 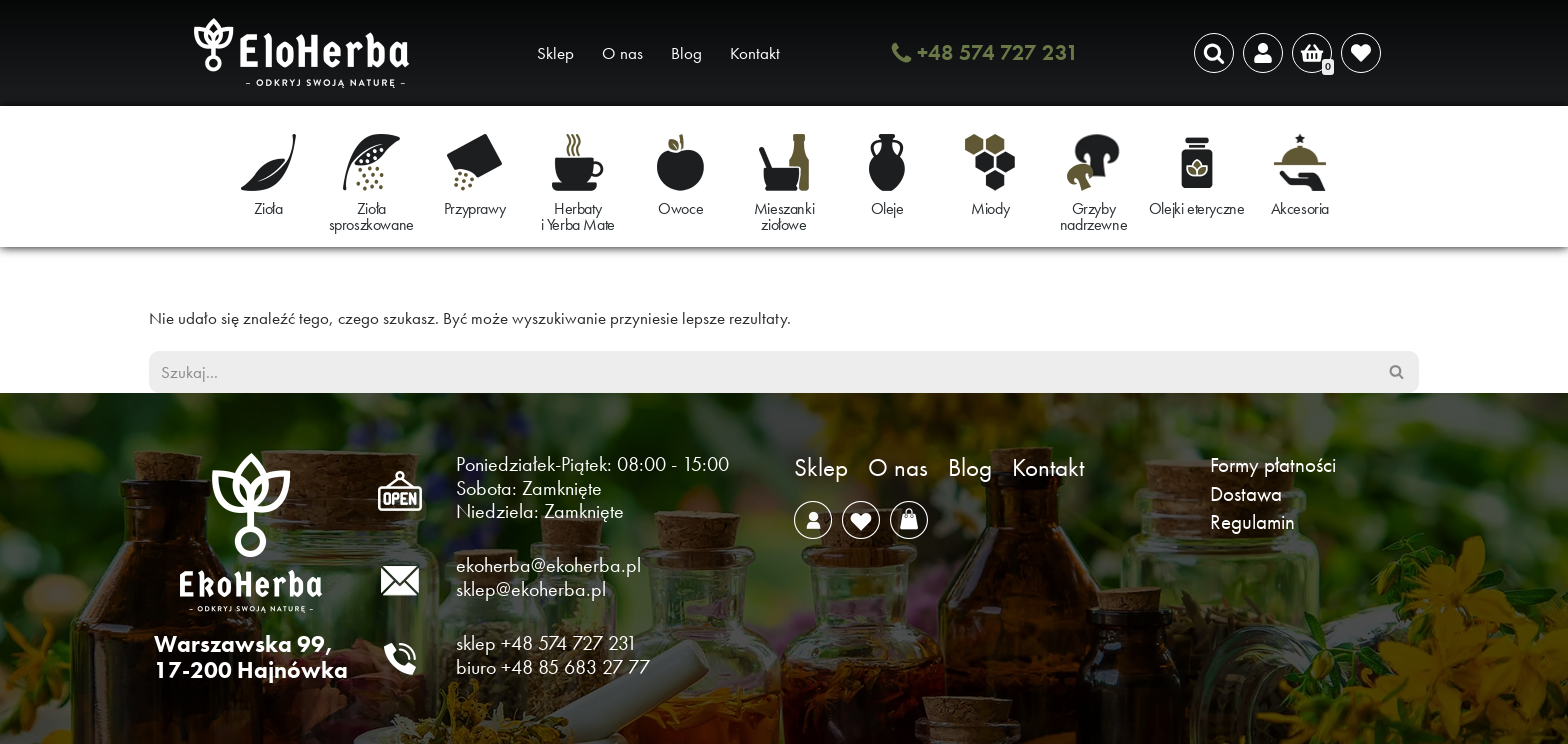 What do you see at coordinates (575, 667) in the screenshot?
I see `+48 85 683 27 77` at bounding box center [575, 667].